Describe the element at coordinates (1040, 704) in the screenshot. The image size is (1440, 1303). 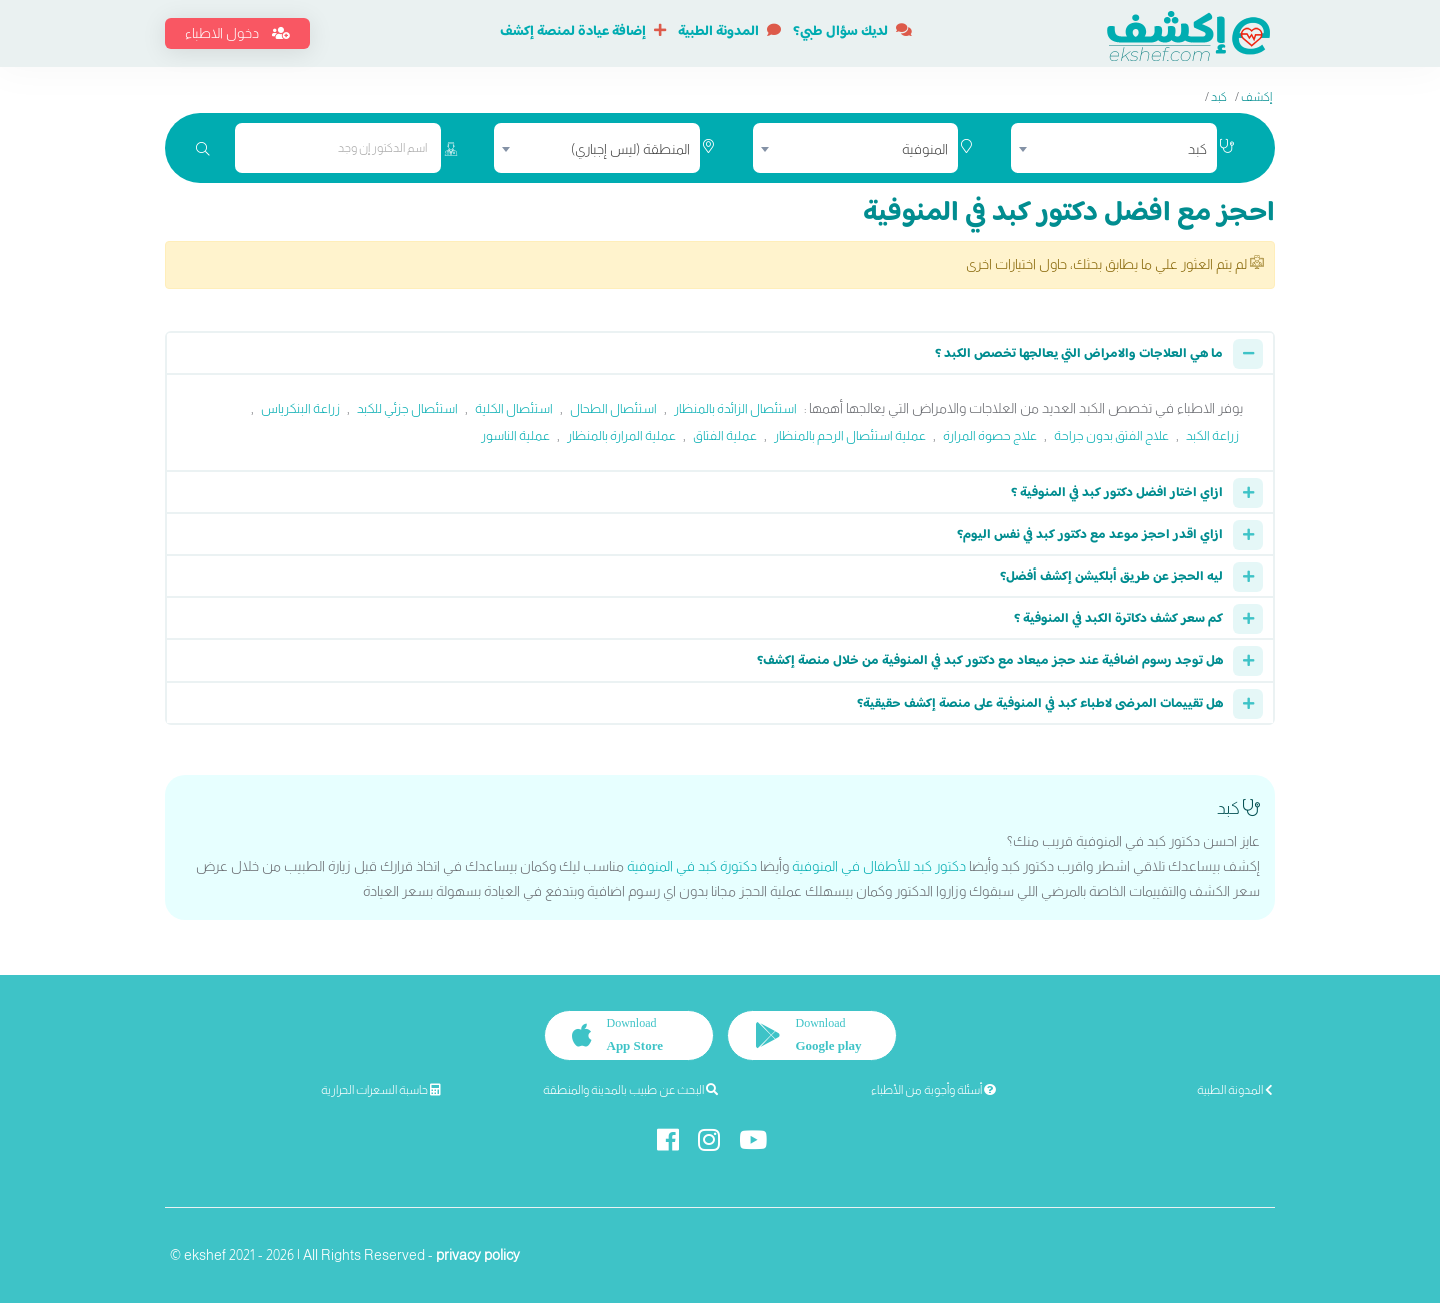
I see `هل تقييمات المرضى لاطباء كبد في المنوفية على منصة إكشف حقيقية؟` at that location.